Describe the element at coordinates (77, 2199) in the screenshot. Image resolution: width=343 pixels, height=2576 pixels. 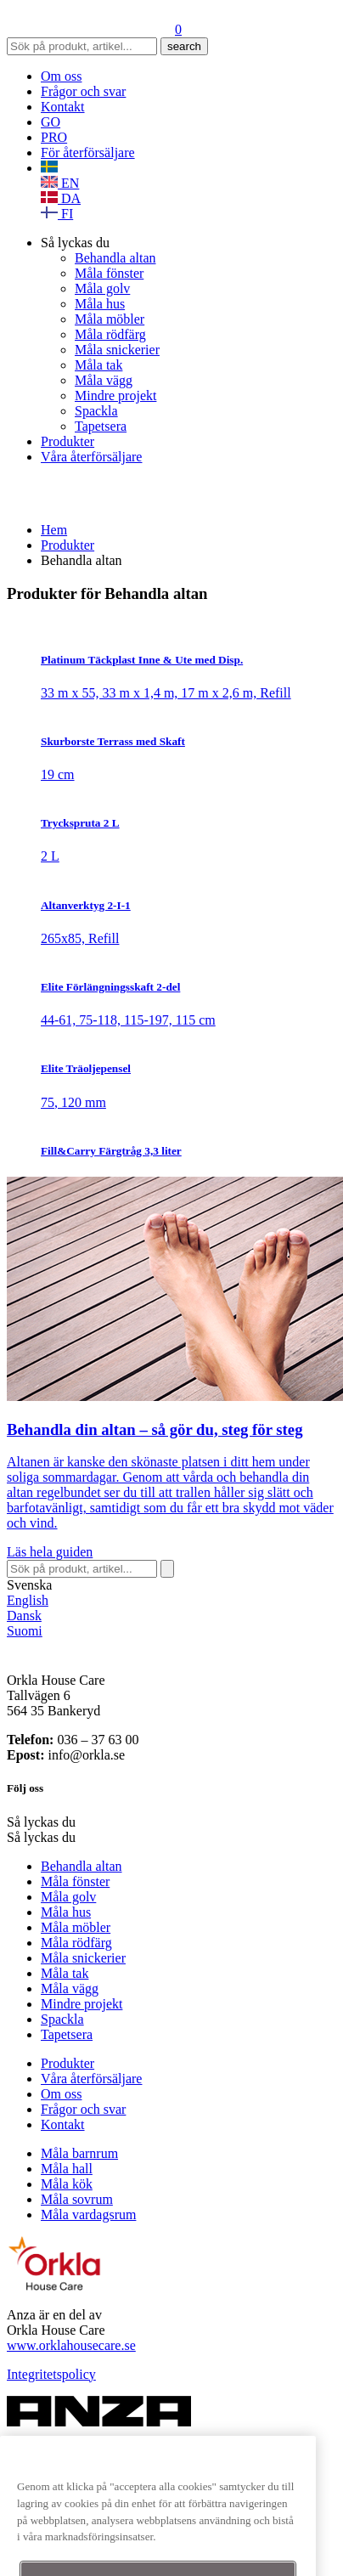
I see `Måla sovrum` at that location.